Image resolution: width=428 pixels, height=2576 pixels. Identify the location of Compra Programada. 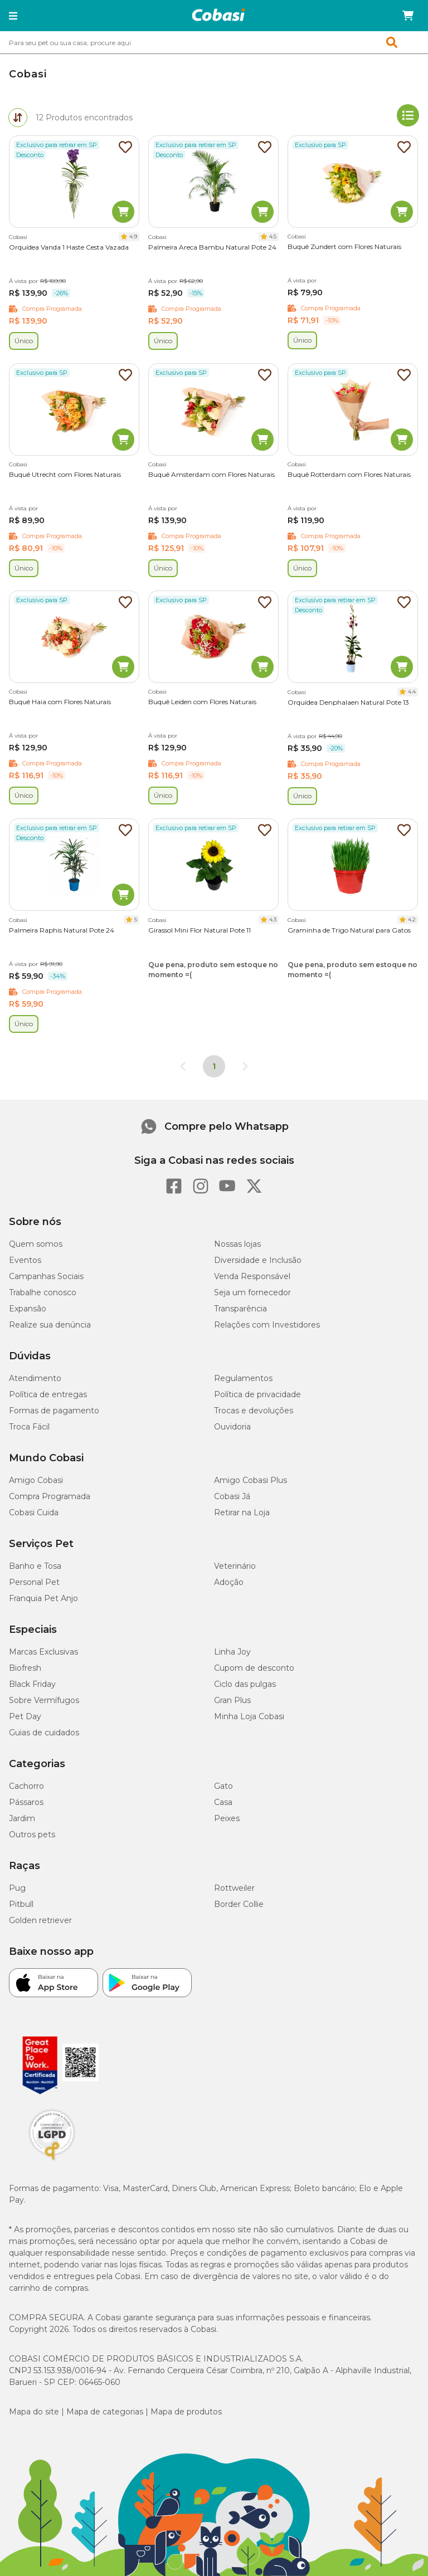
(49, 1496).